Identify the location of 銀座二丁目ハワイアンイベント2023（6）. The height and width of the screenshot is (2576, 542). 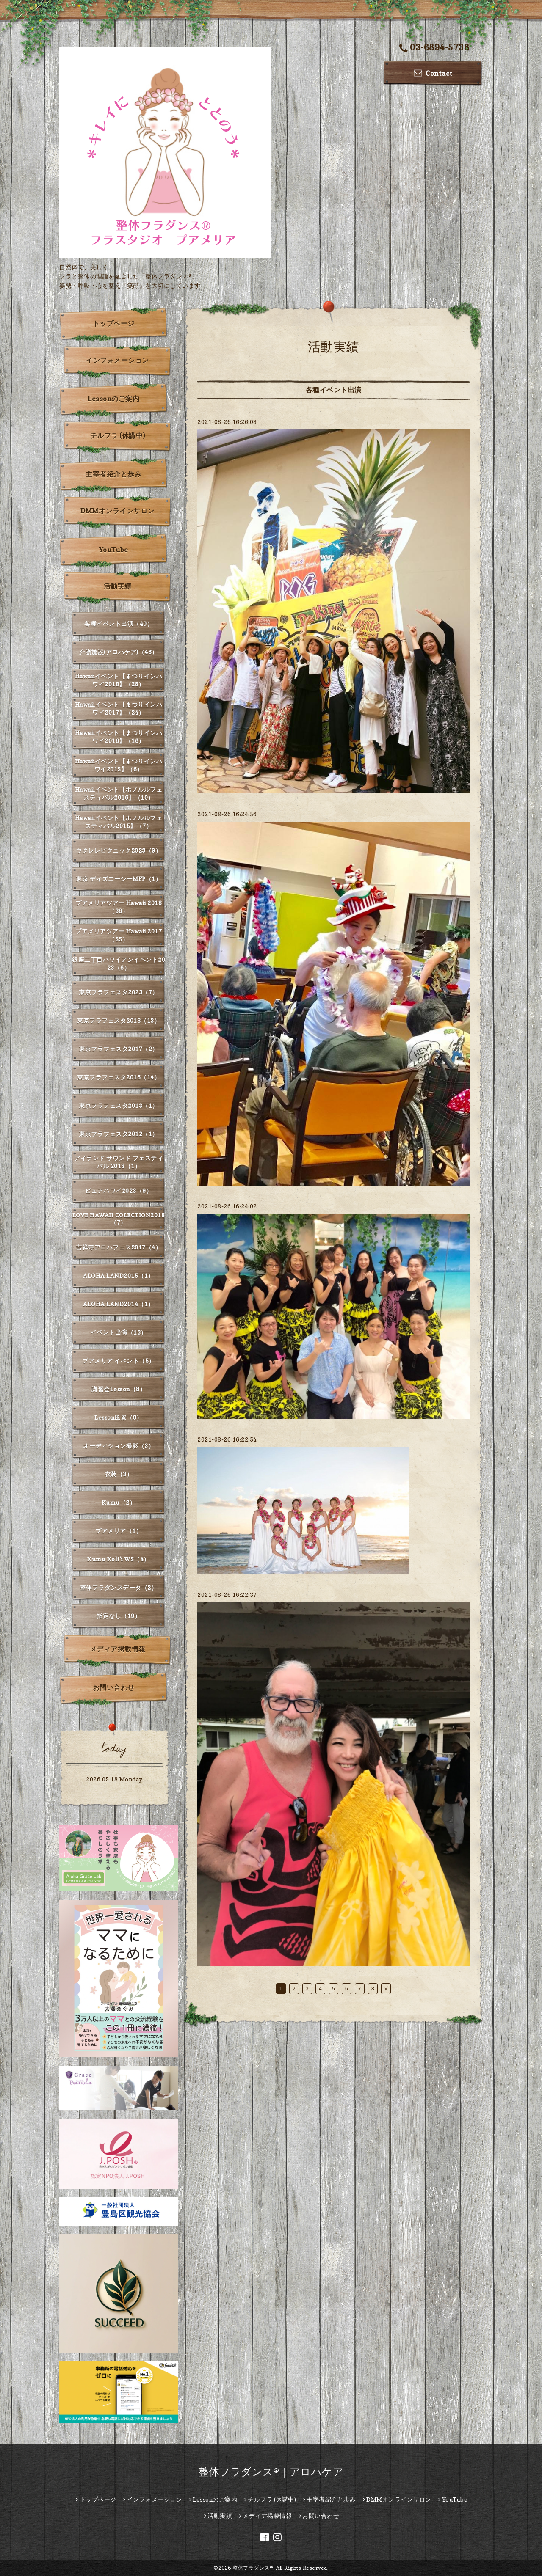
(118, 963).